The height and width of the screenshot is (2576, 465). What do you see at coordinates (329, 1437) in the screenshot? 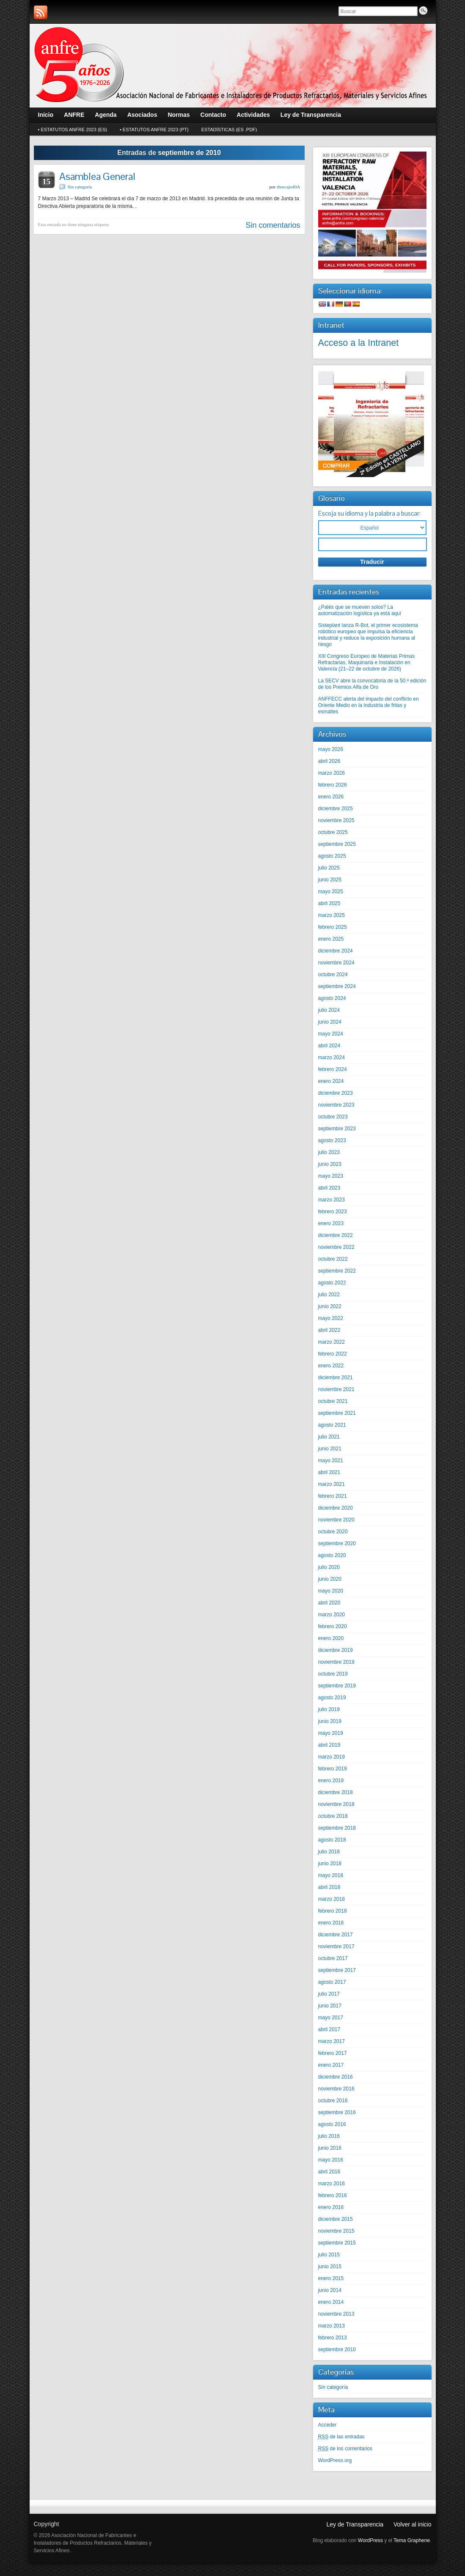
I see `julio 2021` at bounding box center [329, 1437].